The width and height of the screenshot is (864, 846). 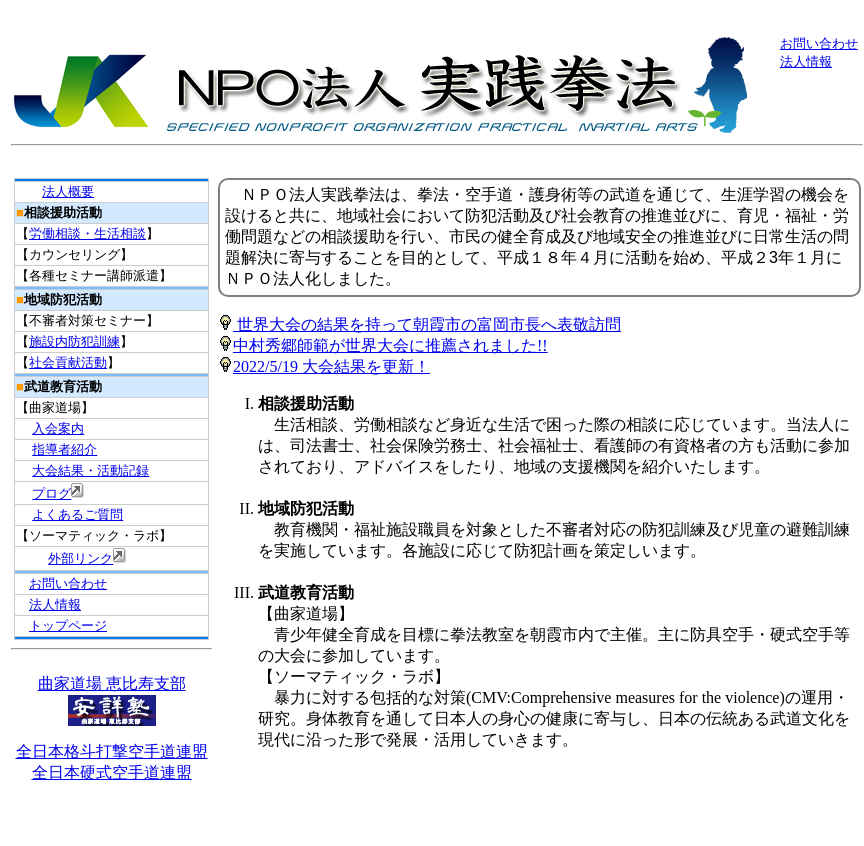 What do you see at coordinates (112, 751) in the screenshot?
I see `全日本格斗打撃空手道連盟` at bounding box center [112, 751].